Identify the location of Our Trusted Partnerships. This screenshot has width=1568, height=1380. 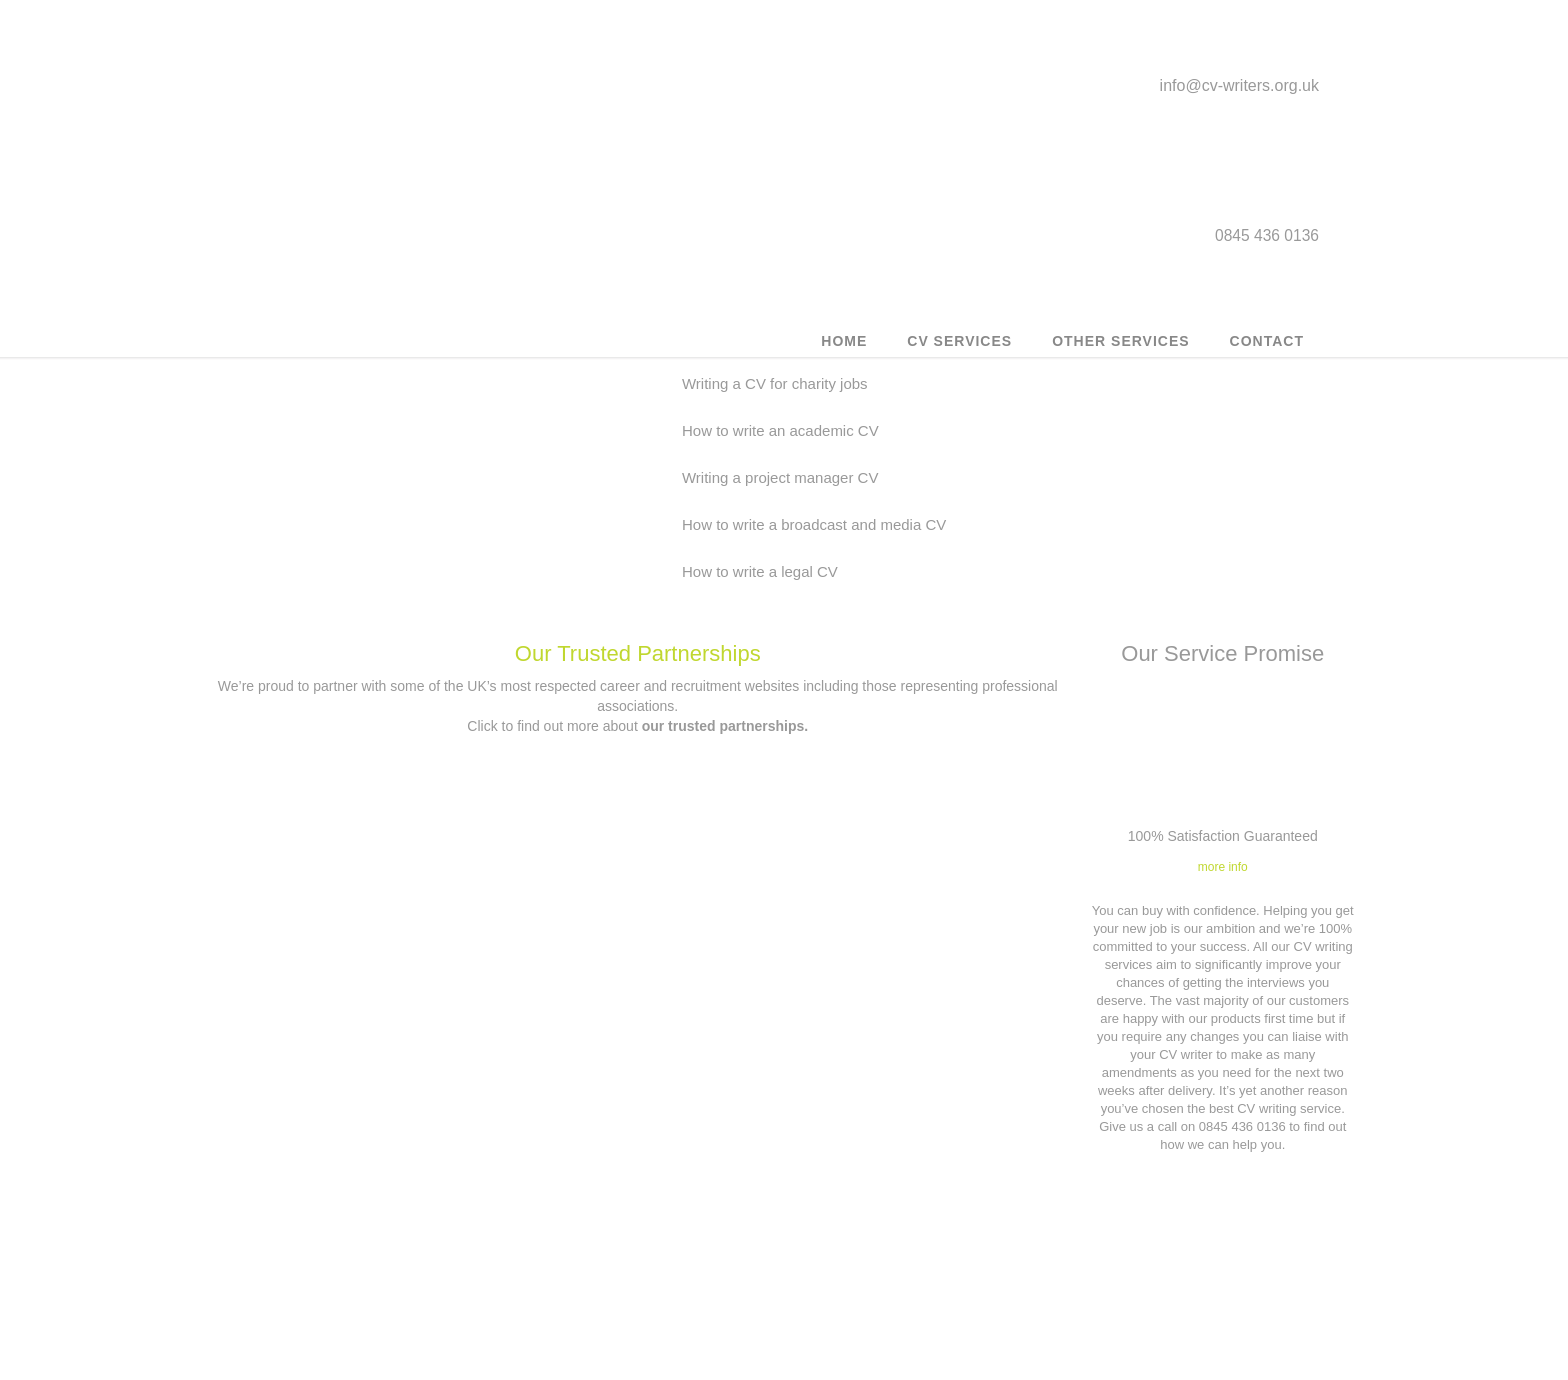
(638, 482).